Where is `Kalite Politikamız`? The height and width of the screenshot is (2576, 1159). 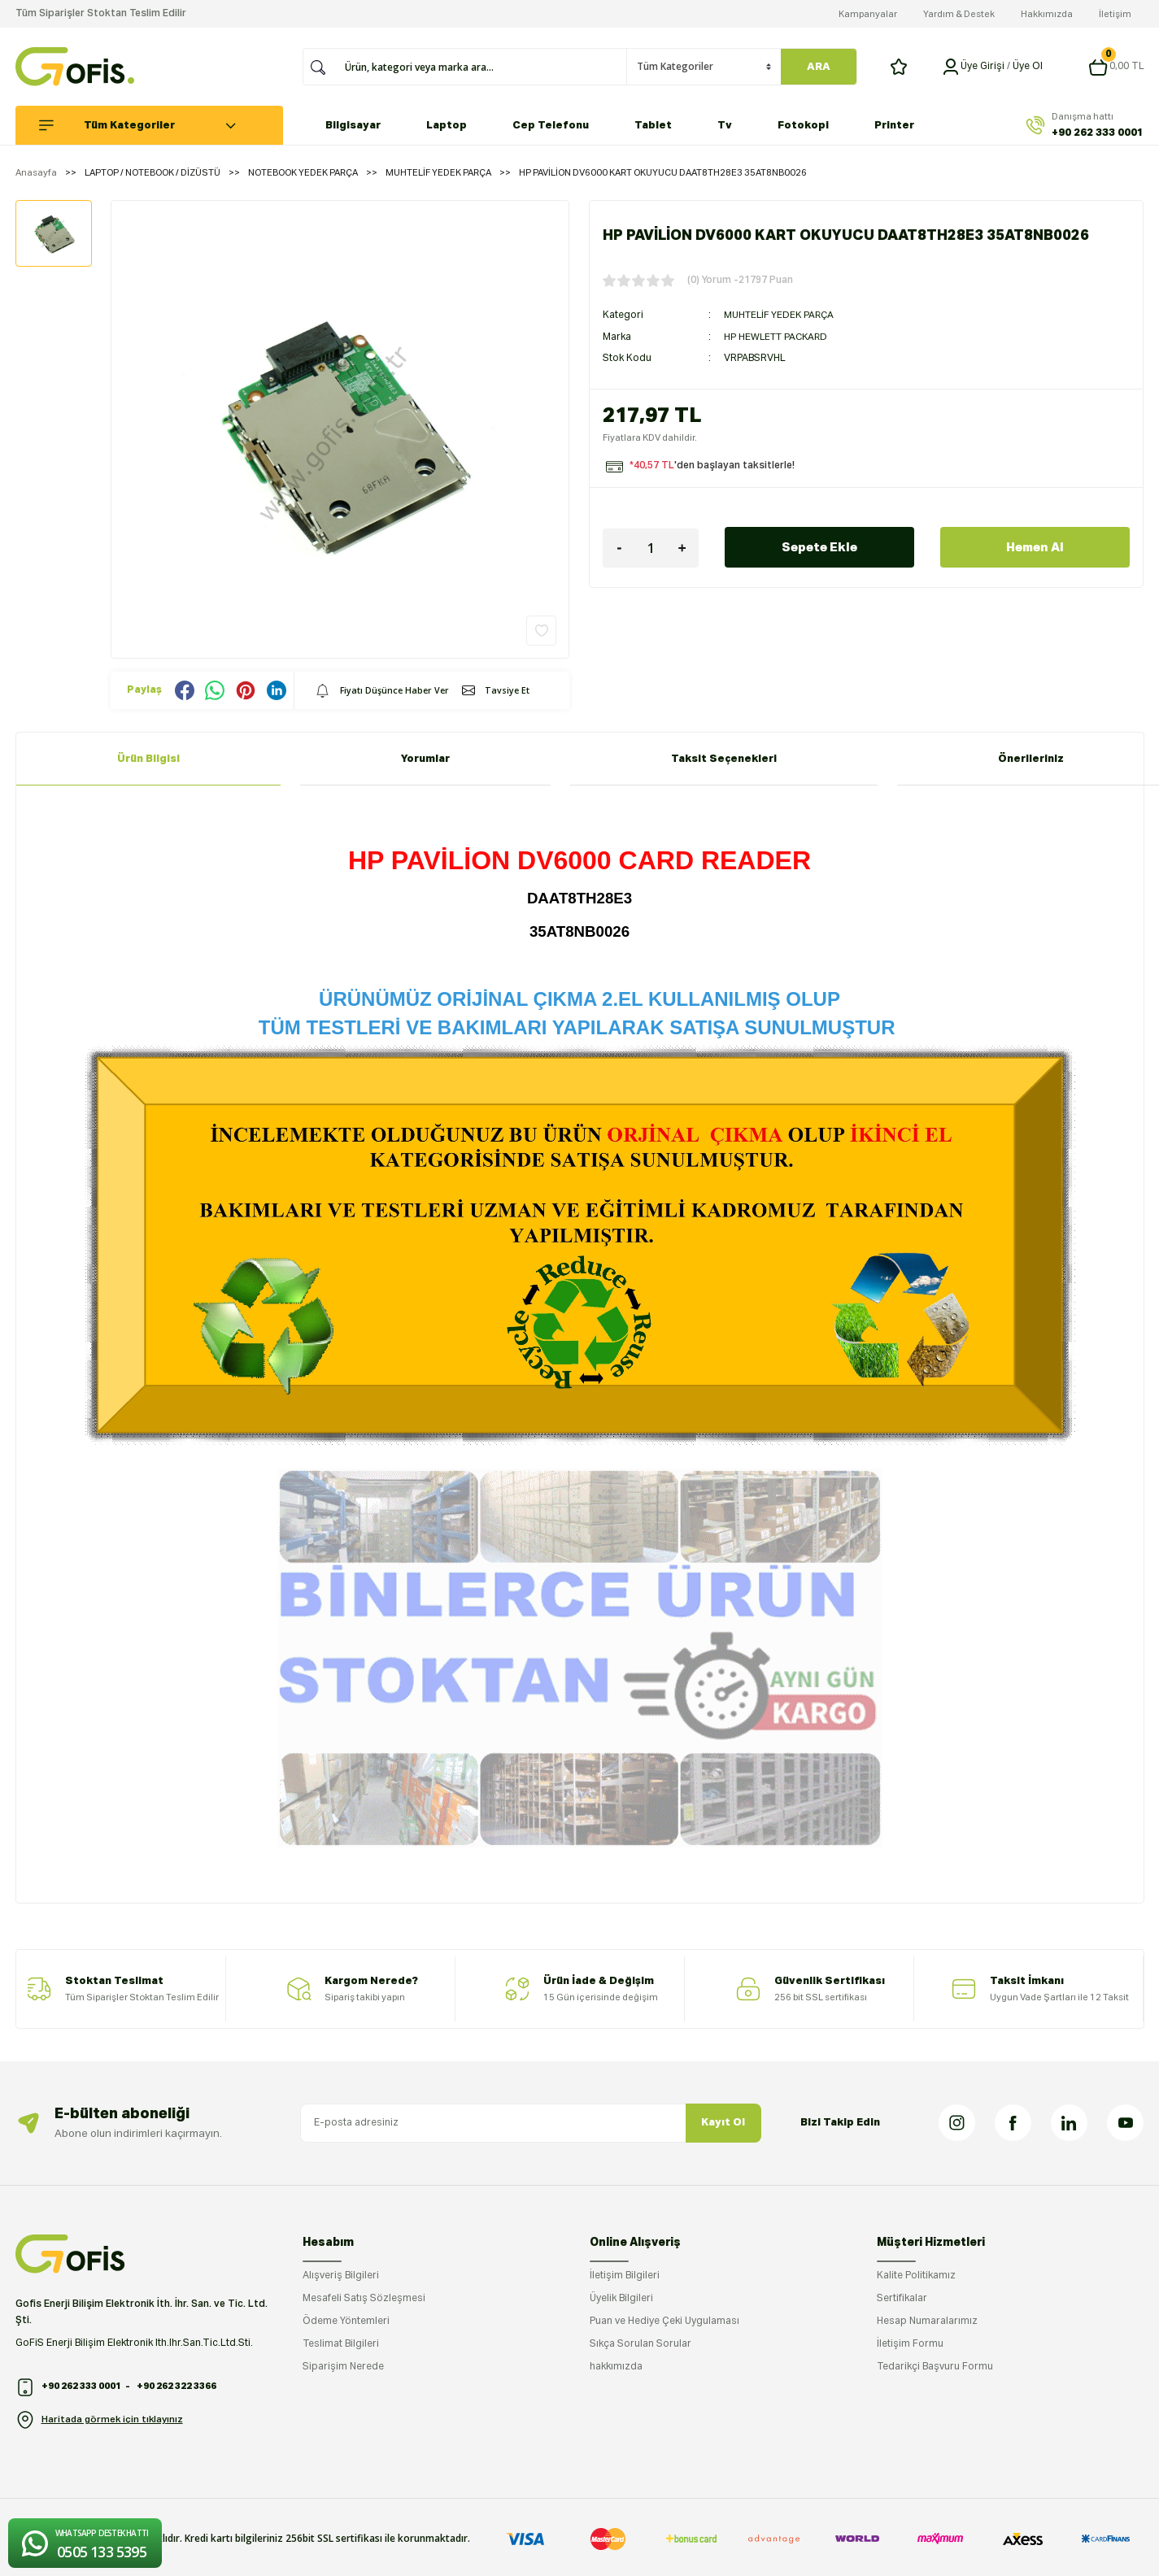 Kalite Politikamız is located at coordinates (916, 2276).